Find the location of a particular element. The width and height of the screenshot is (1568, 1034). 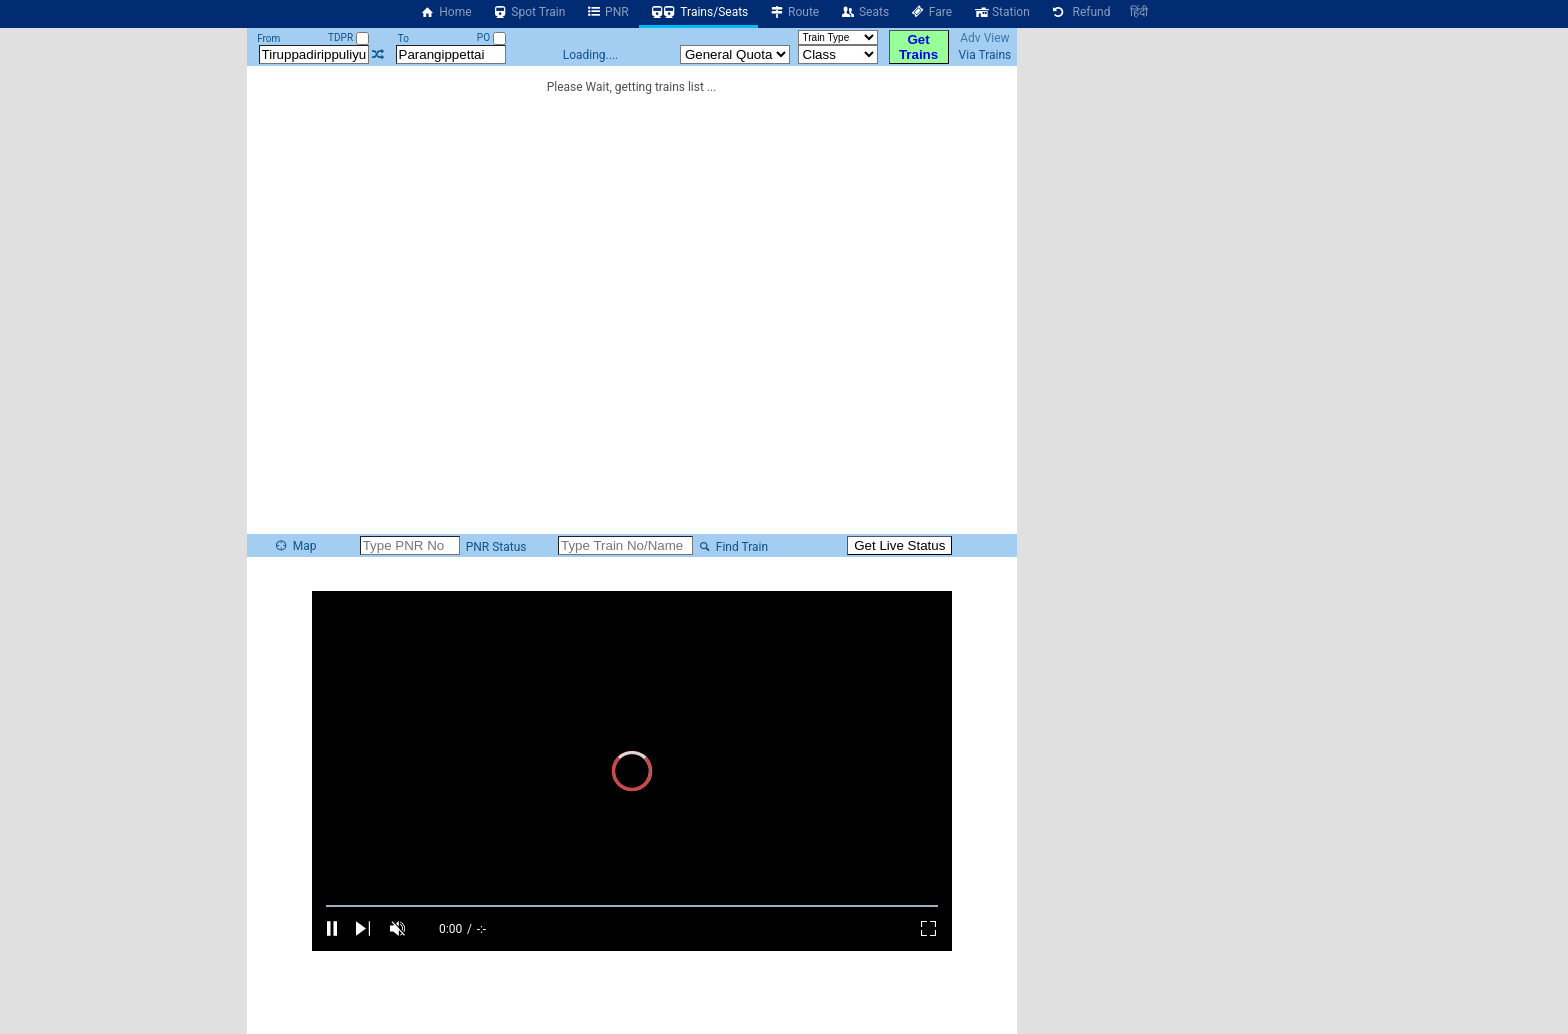

Via Trains is located at coordinates (985, 55).